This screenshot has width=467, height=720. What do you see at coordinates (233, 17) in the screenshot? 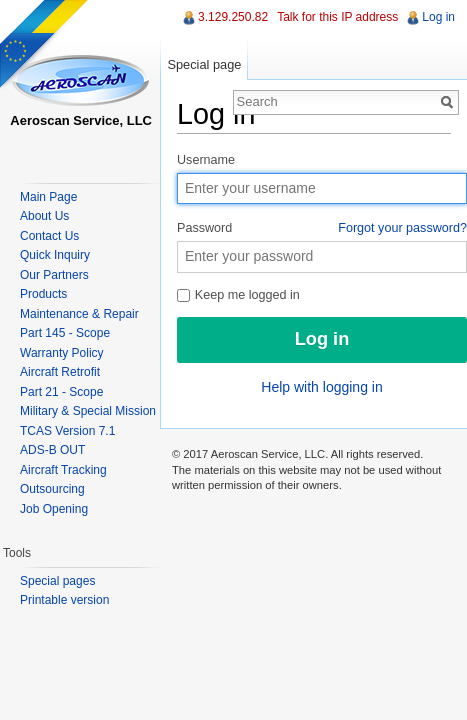
I see `3.129.250.82` at bounding box center [233, 17].